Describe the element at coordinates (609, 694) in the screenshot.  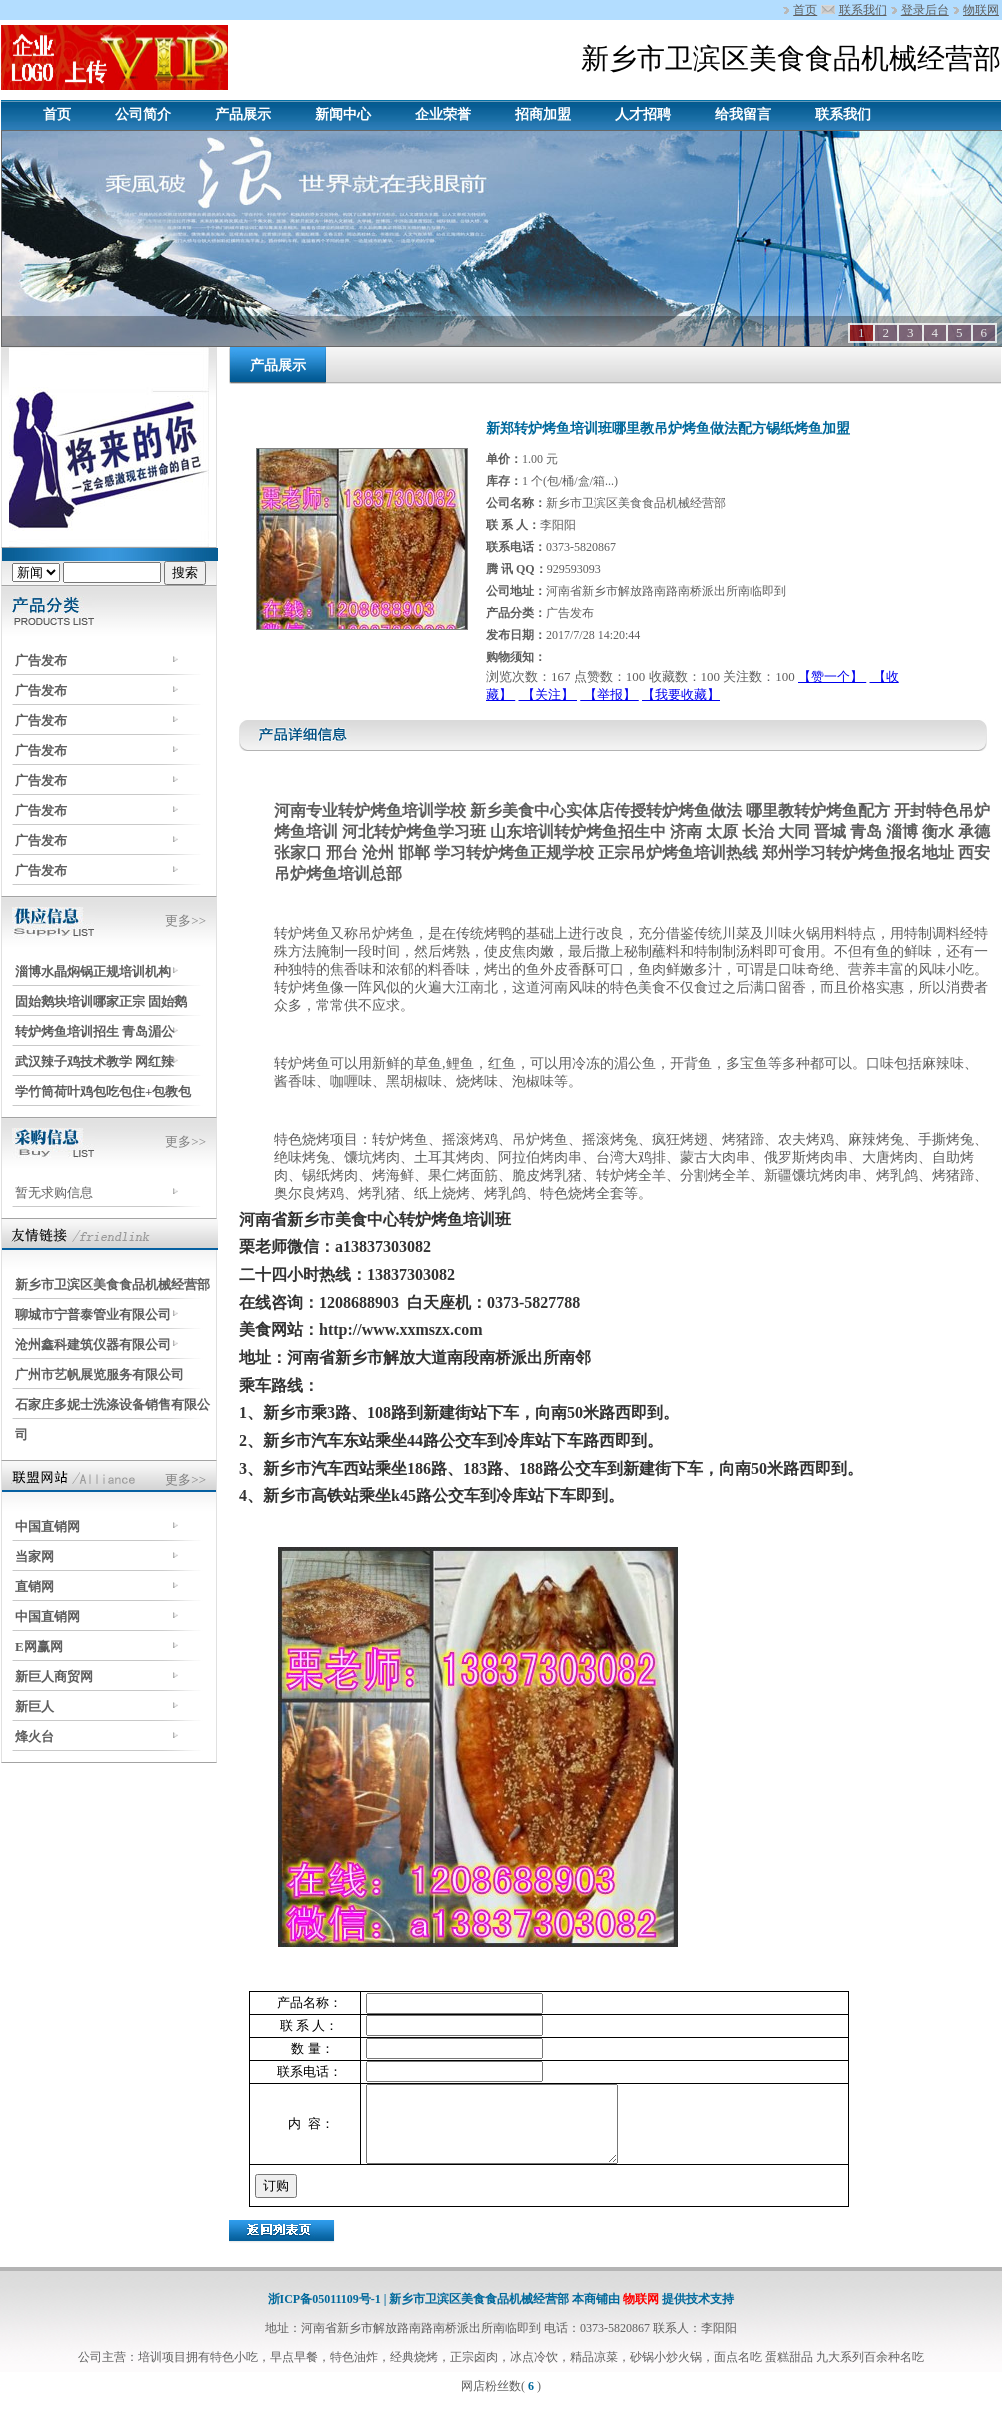
I see `【举报】` at that location.